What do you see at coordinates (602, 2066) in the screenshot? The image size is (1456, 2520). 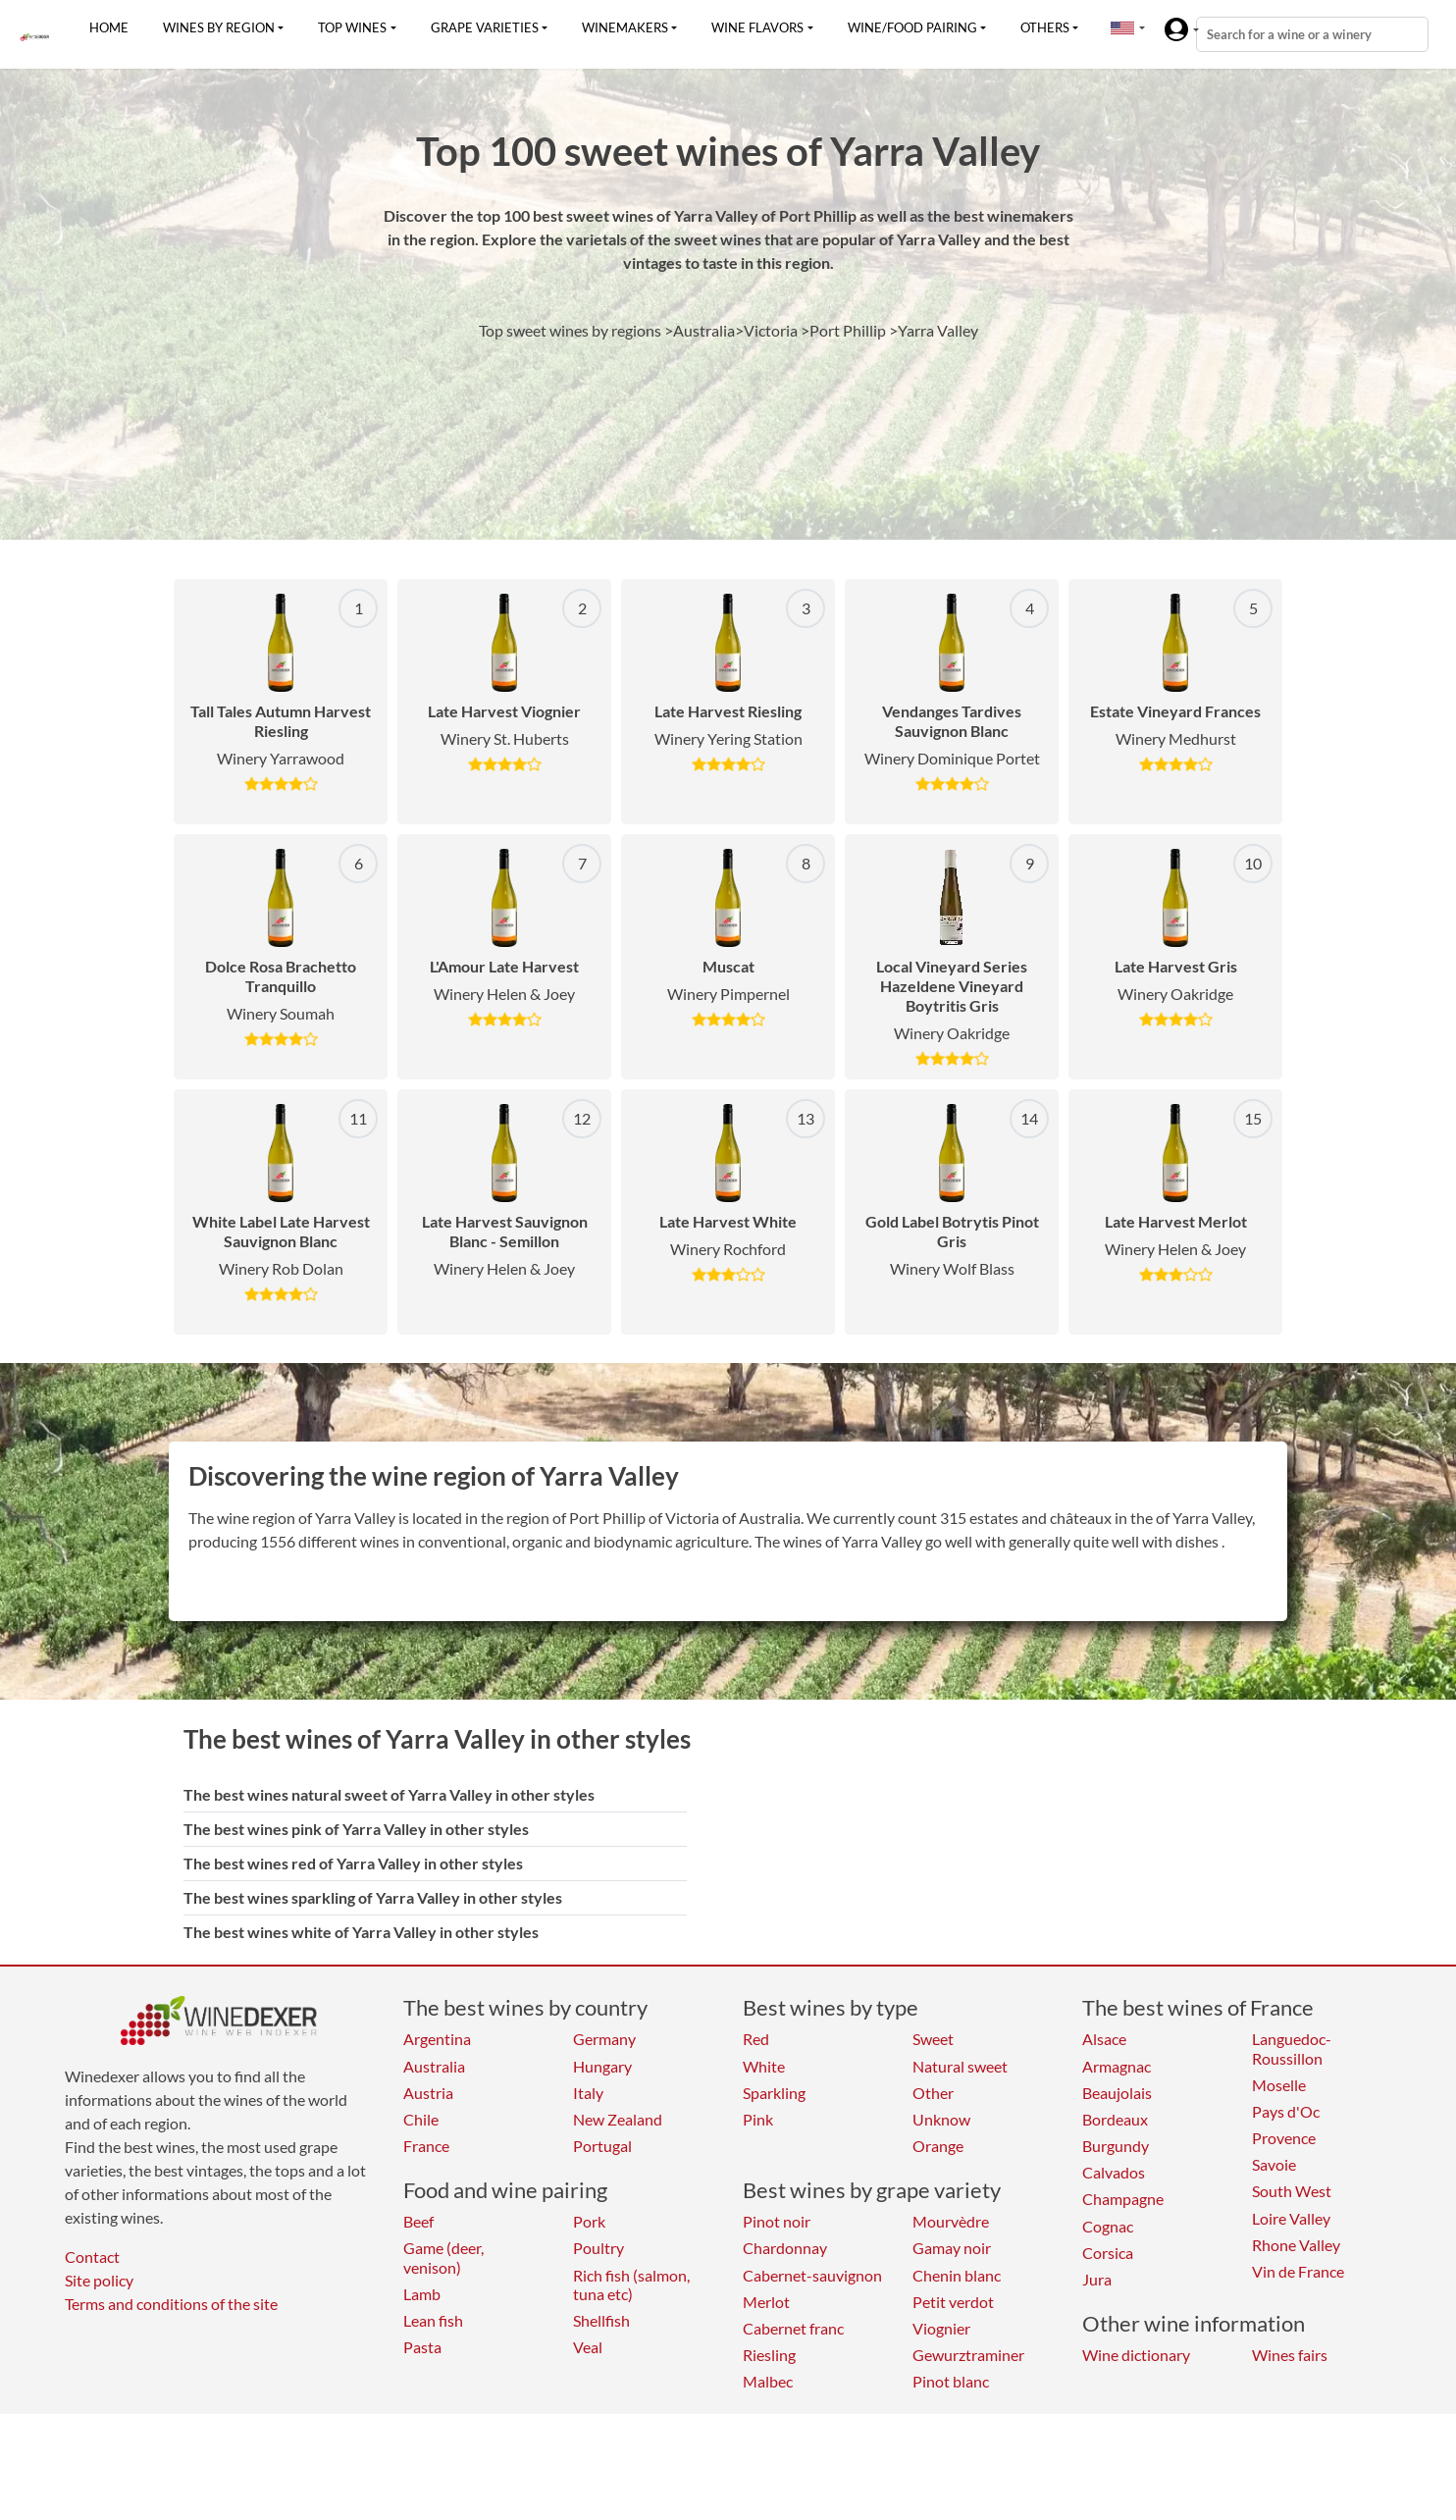 I see `Hungary` at bounding box center [602, 2066].